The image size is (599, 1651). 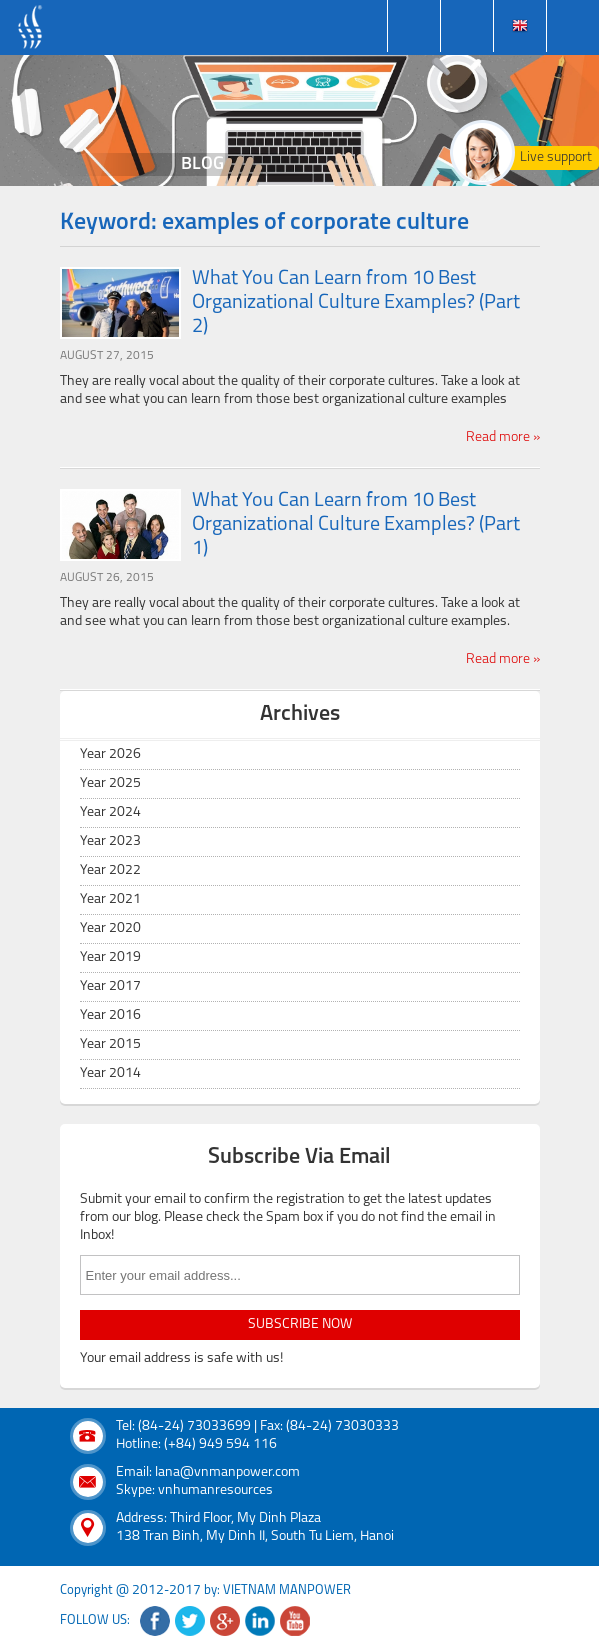 What do you see at coordinates (110, 899) in the screenshot?
I see `Year 2021` at bounding box center [110, 899].